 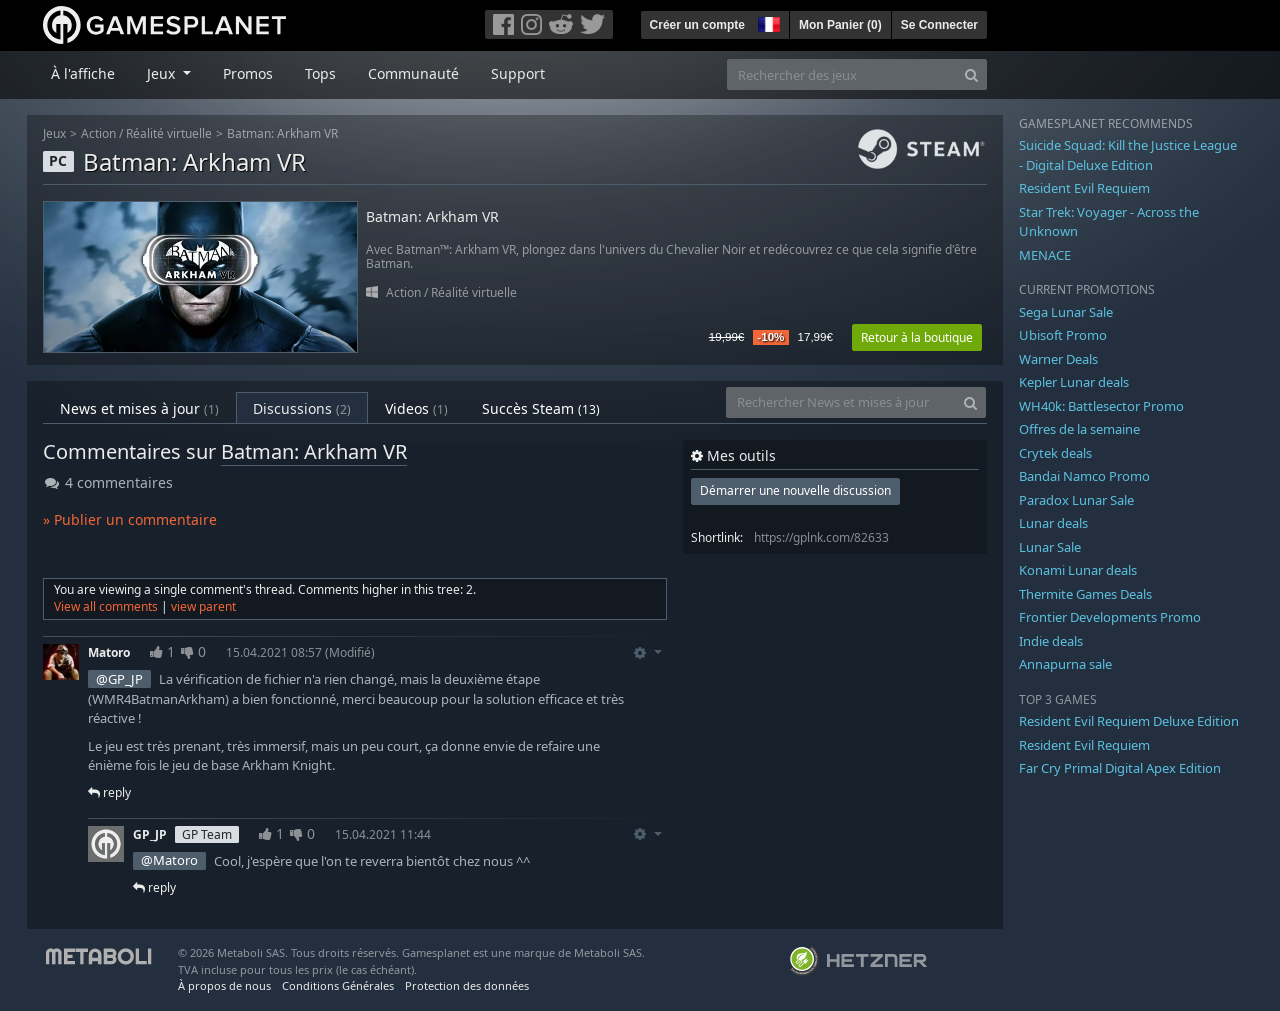 I want to click on Action, so click(x=98, y=133).